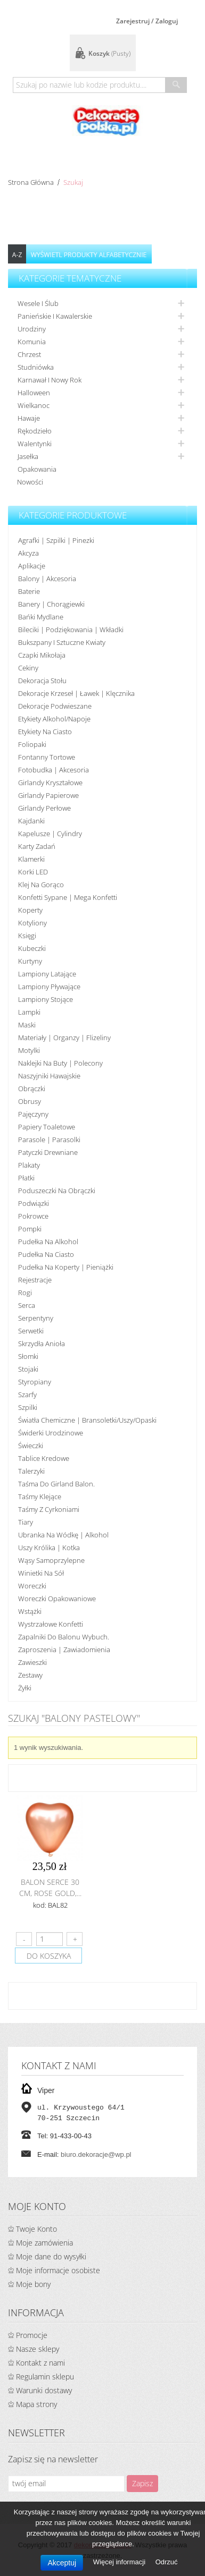 This screenshot has height=2576, width=205. Describe the element at coordinates (29, 418) in the screenshot. I see `Hawaje` at that location.